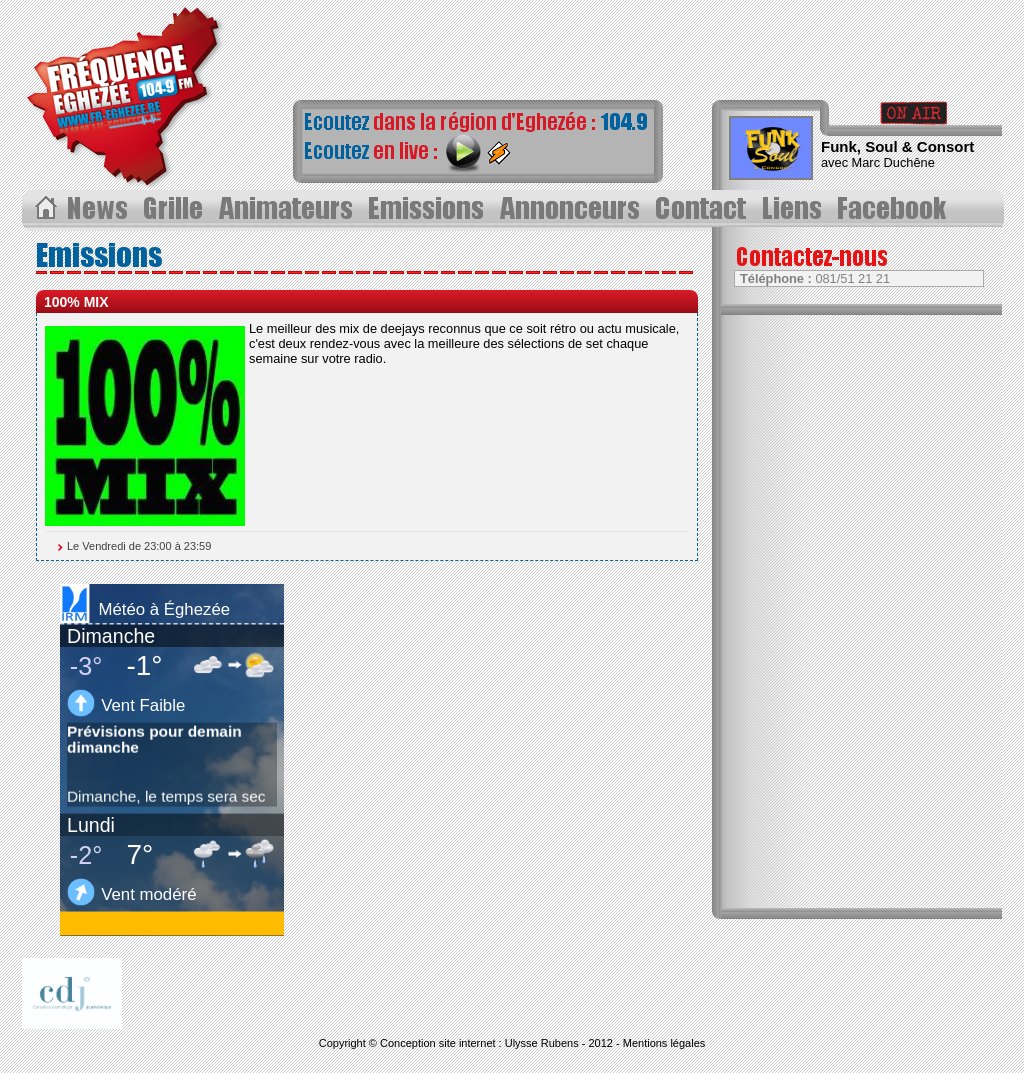 The height and width of the screenshot is (1073, 1024). What do you see at coordinates (572, 209) in the screenshot?
I see `Annonceurs` at bounding box center [572, 209].